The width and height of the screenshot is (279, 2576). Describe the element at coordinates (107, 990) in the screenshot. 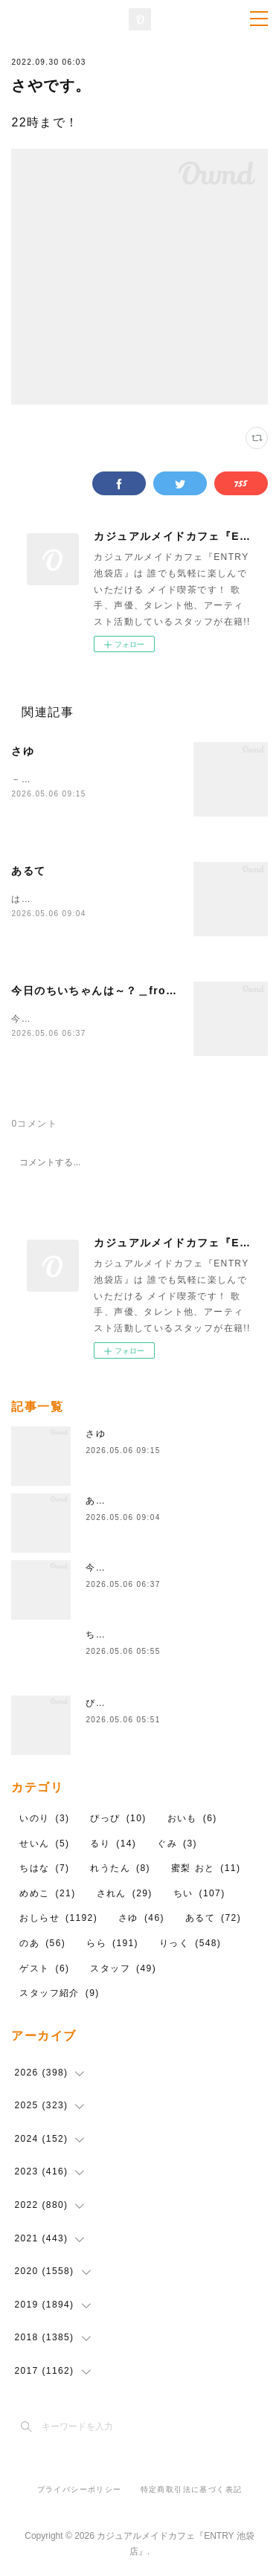

I see `今日のちいちゃんは～？＿from.ちい` at that location.